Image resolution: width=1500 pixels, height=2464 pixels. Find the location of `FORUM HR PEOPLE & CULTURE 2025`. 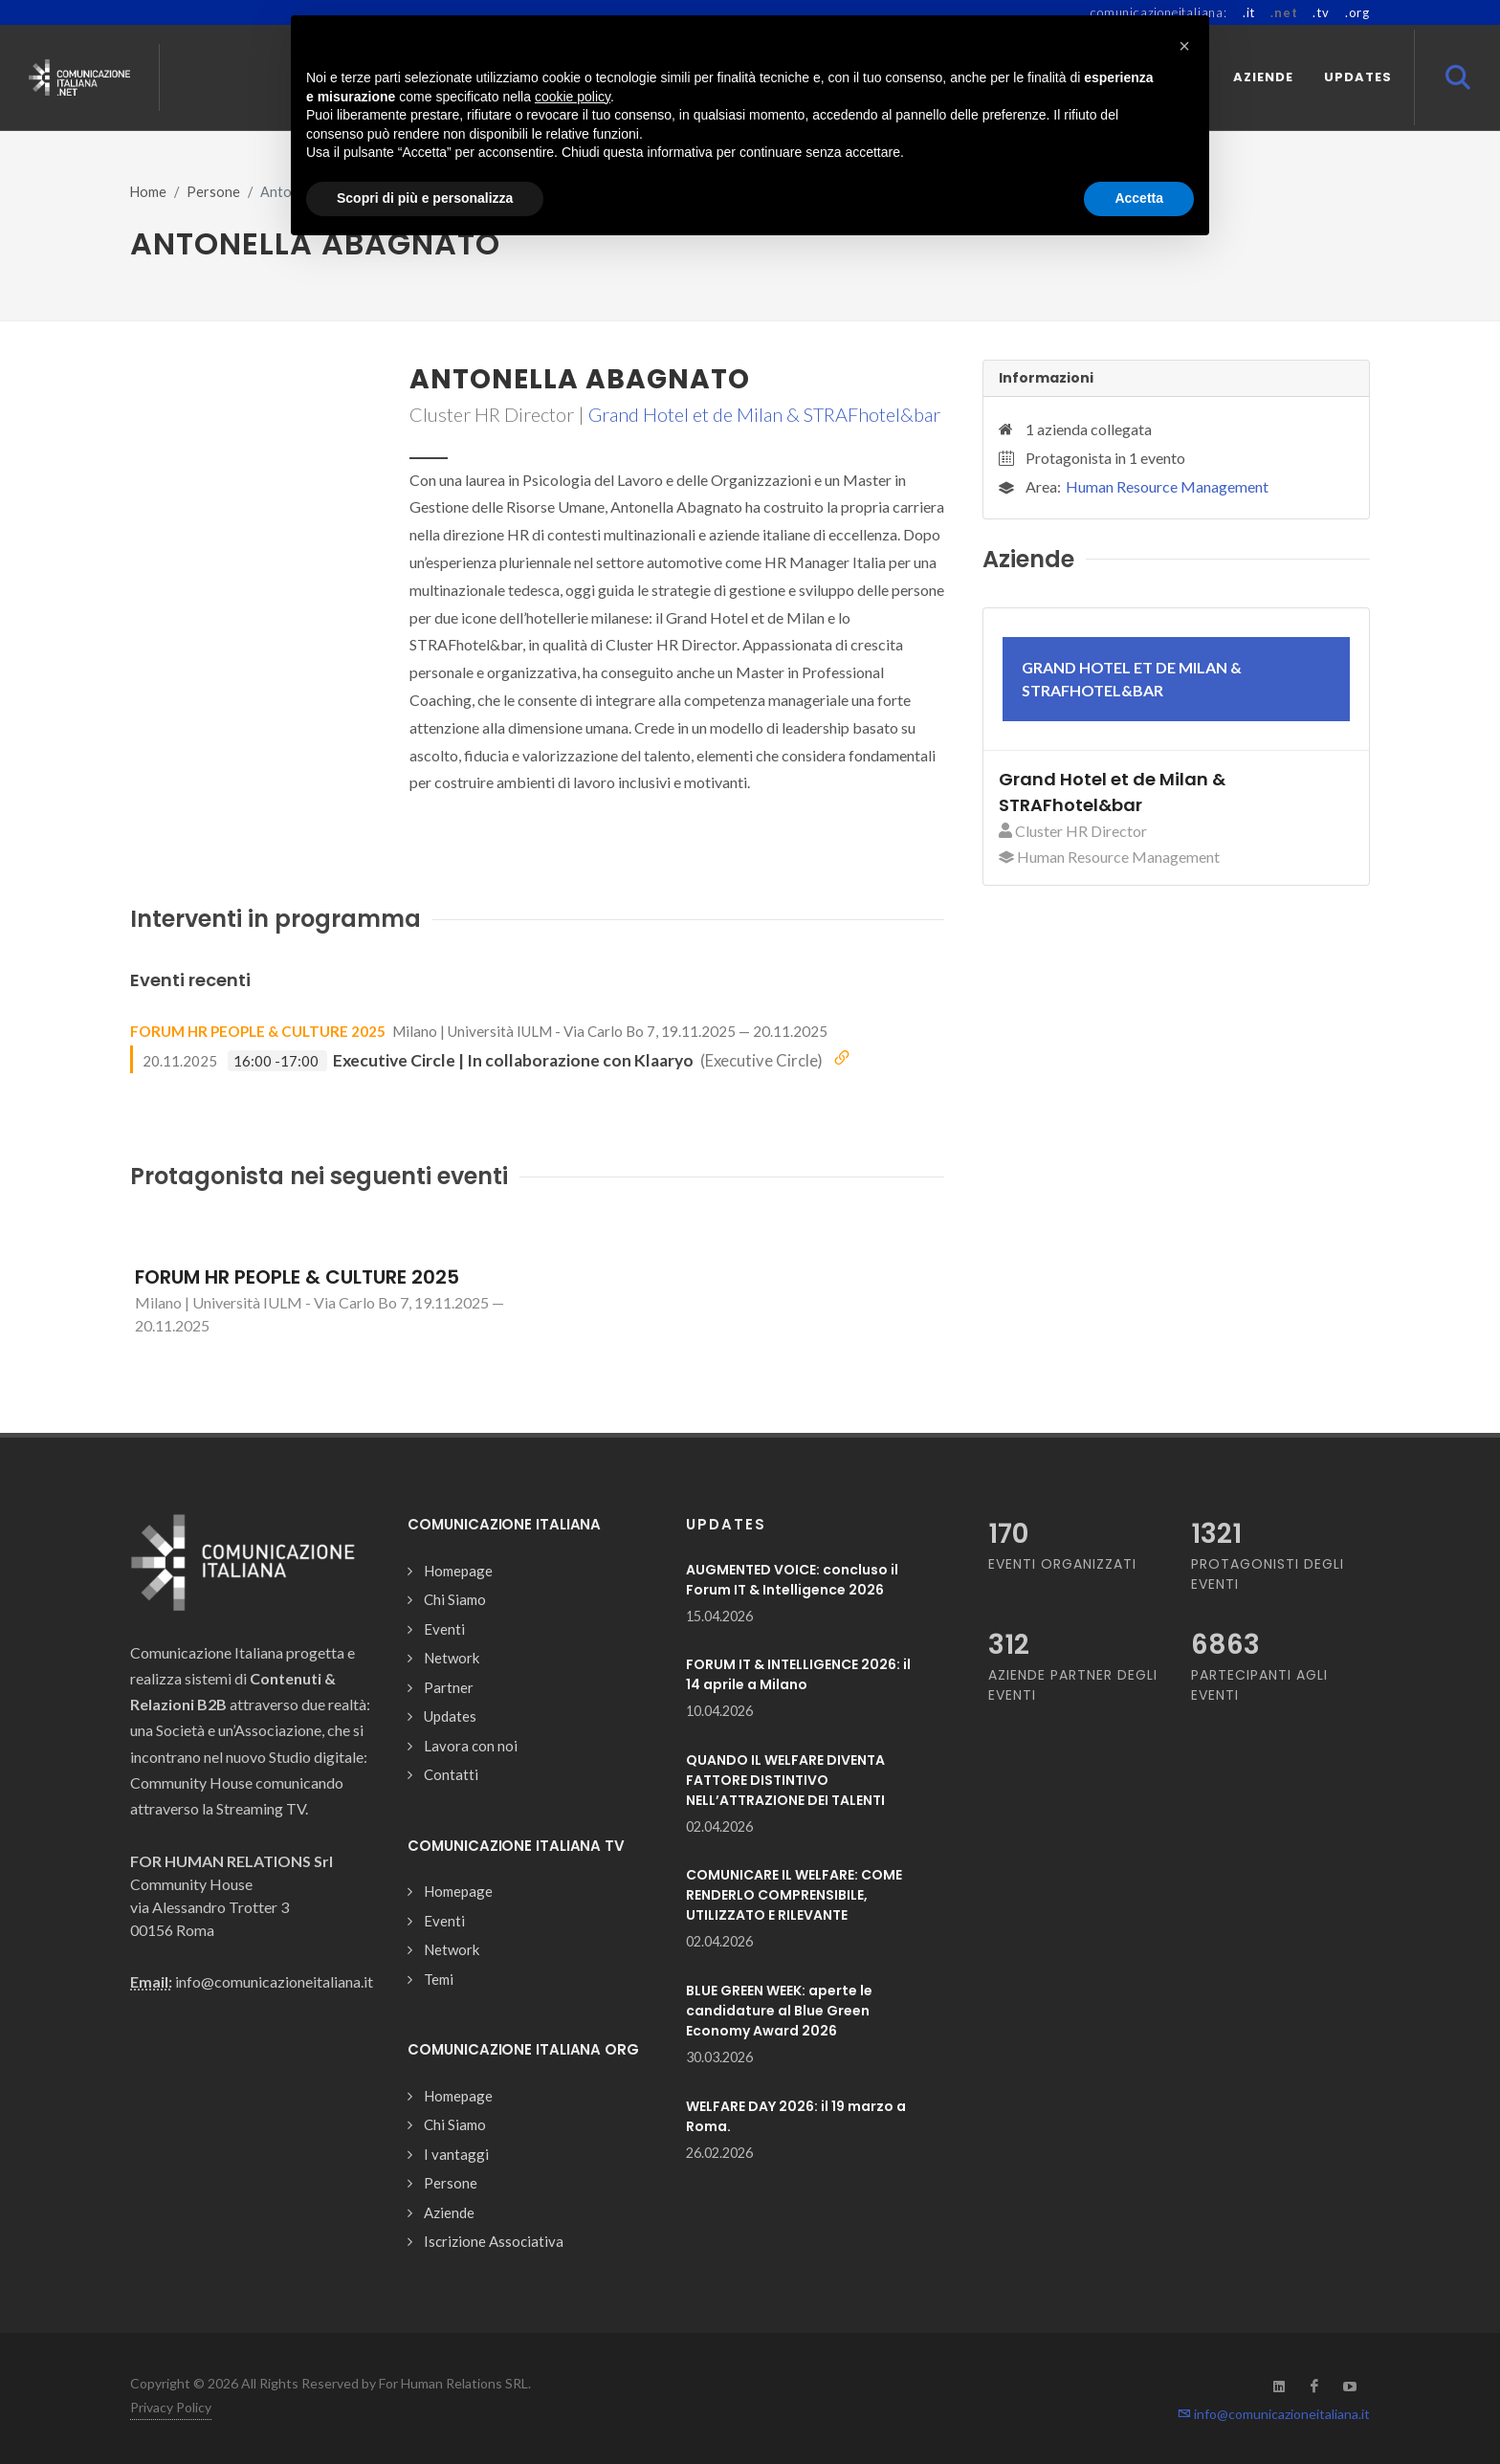

FORUM HR PEOPLE & CULTURE 2025 is located at coordinates (258, 1031).